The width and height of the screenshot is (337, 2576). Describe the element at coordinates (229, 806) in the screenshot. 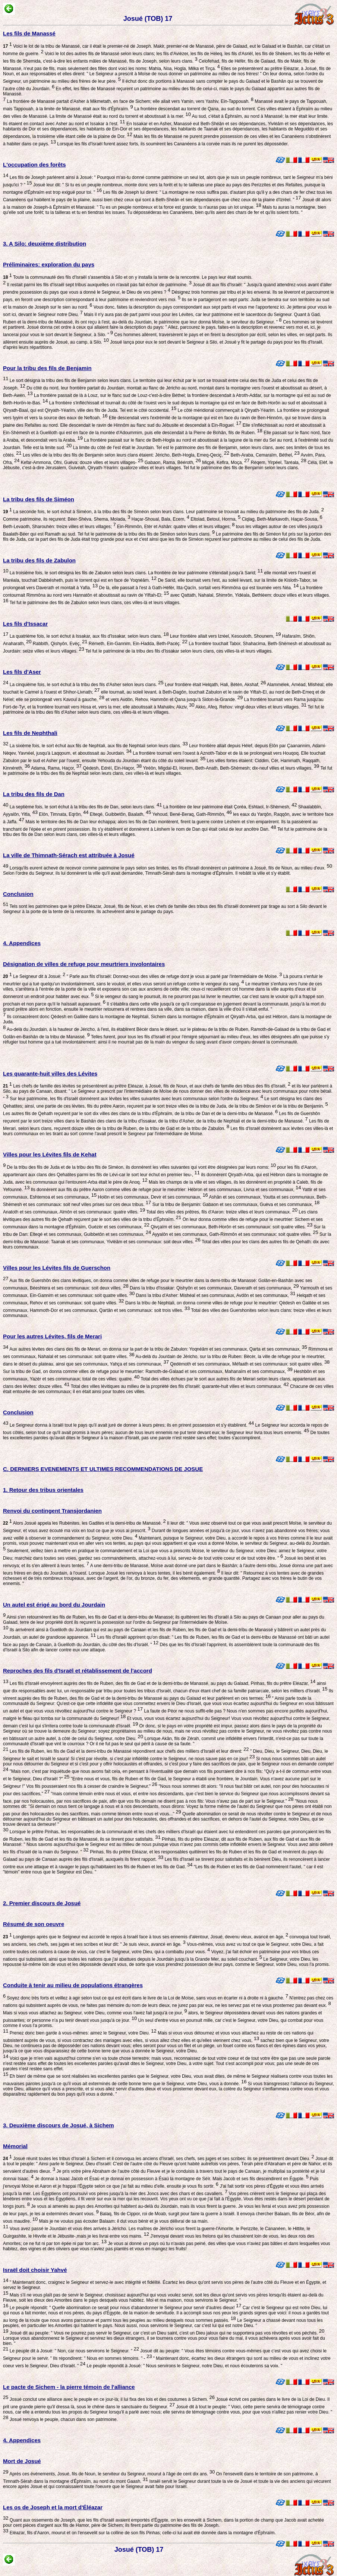

I see `La frontière de leur patrimoine était Çoréa, Eshtaol, Ir-Shèmesh,` at that location.